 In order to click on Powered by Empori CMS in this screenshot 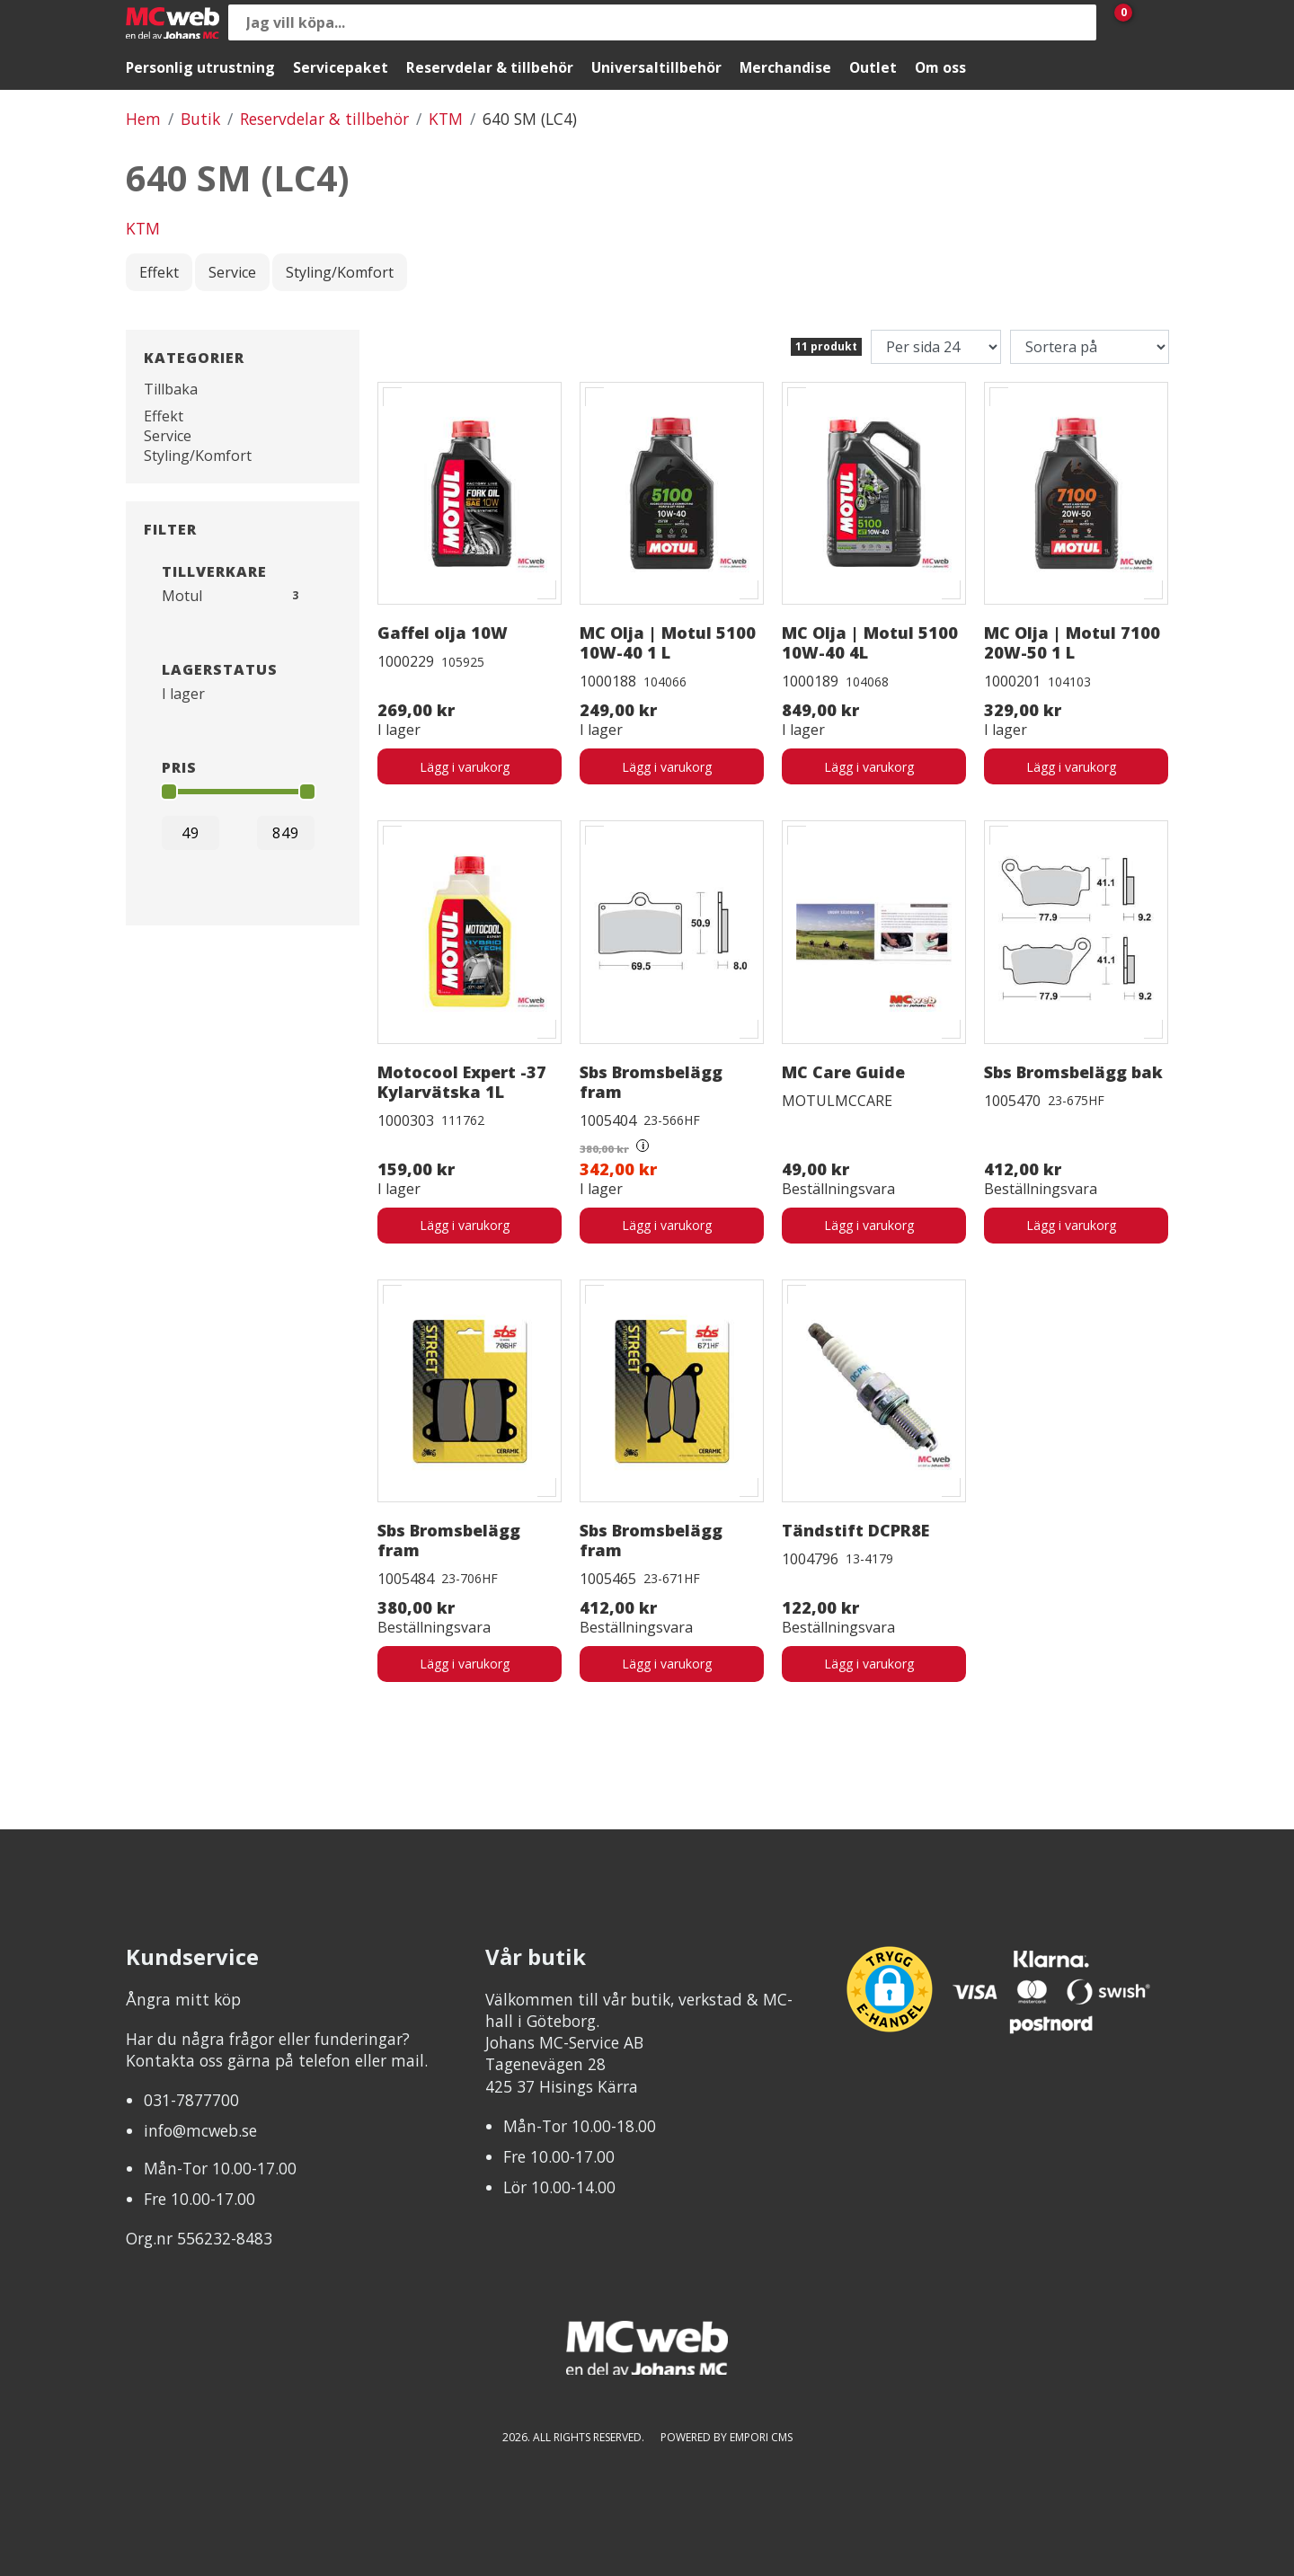, I will do `click(726, 2437)`.